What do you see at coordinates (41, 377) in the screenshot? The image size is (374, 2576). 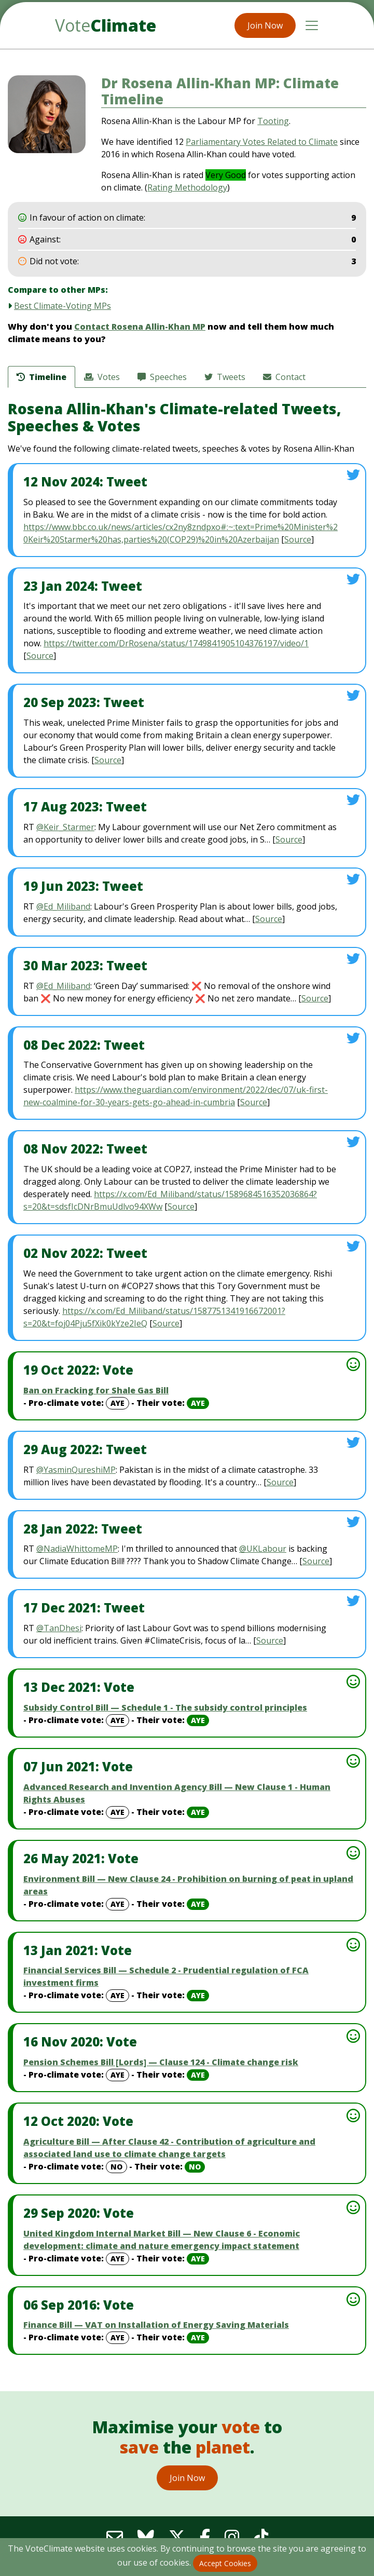 I see `Timeline` at bounding box center [41, 377].